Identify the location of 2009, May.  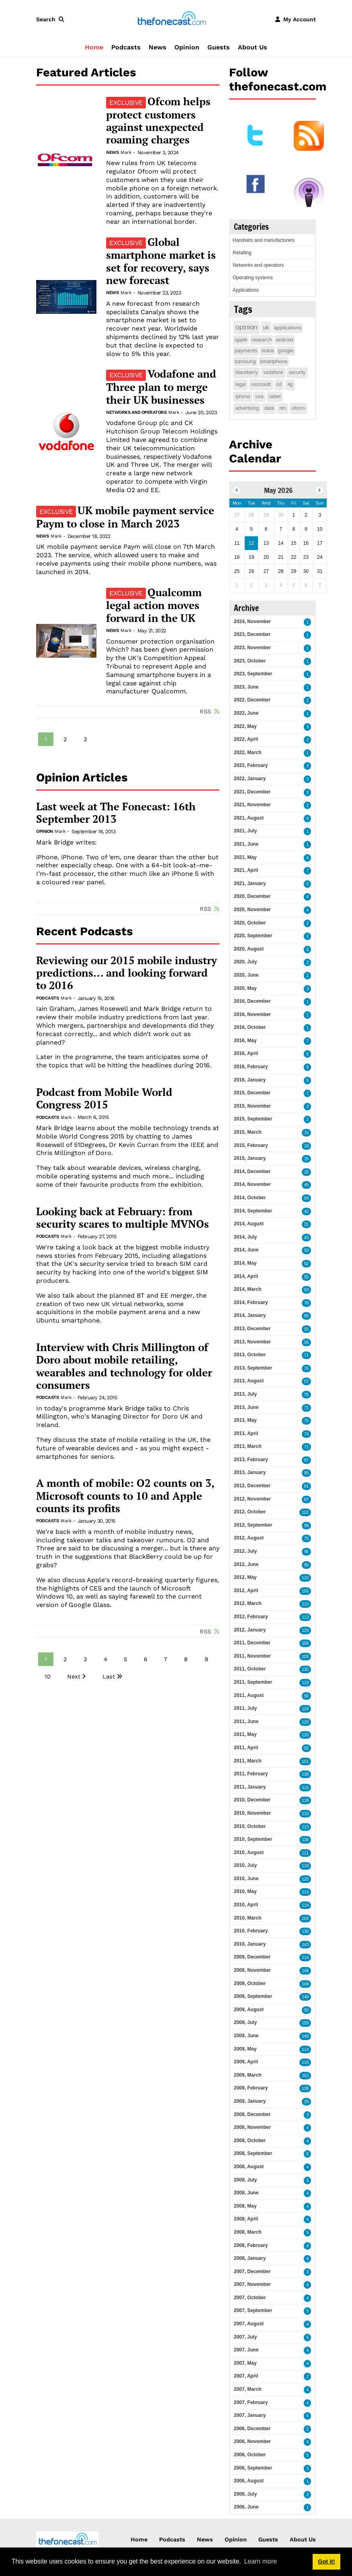
(245, 2049).